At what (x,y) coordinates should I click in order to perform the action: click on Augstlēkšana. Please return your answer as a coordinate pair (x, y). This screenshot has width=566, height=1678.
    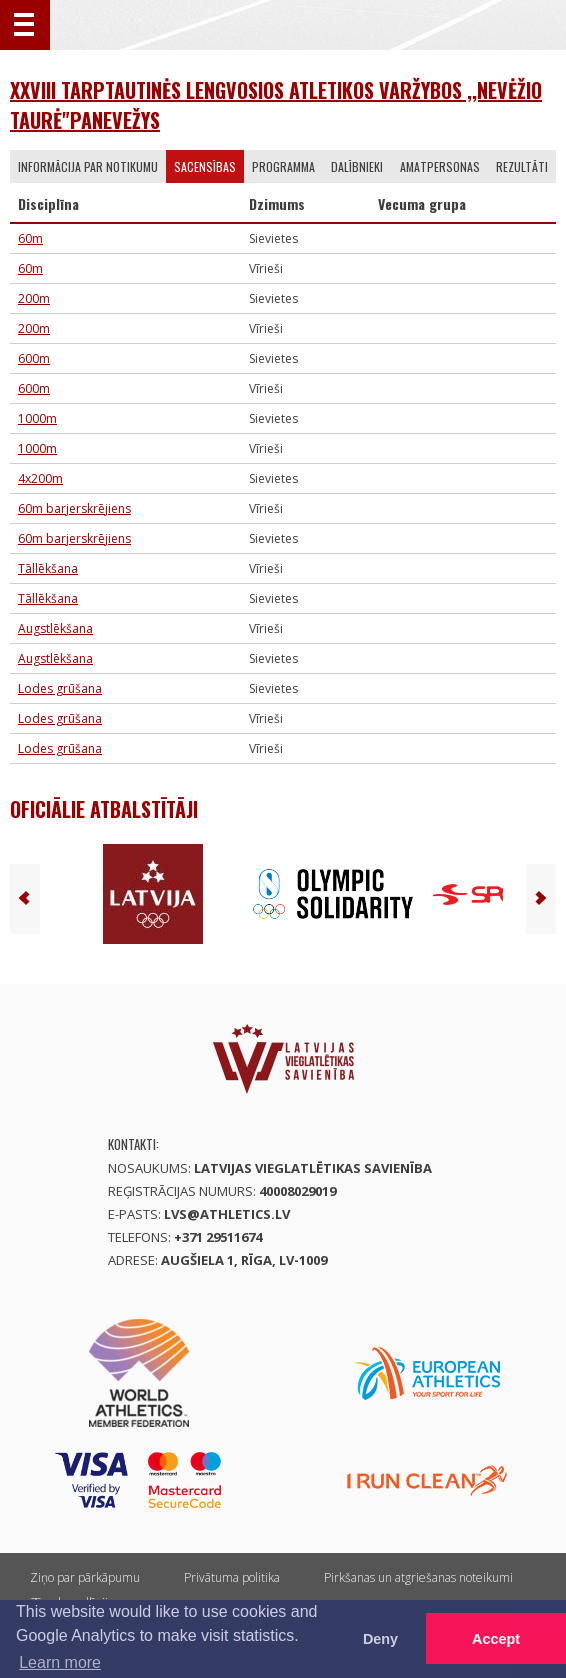
    Looking at the image, I should click on (55, 628).